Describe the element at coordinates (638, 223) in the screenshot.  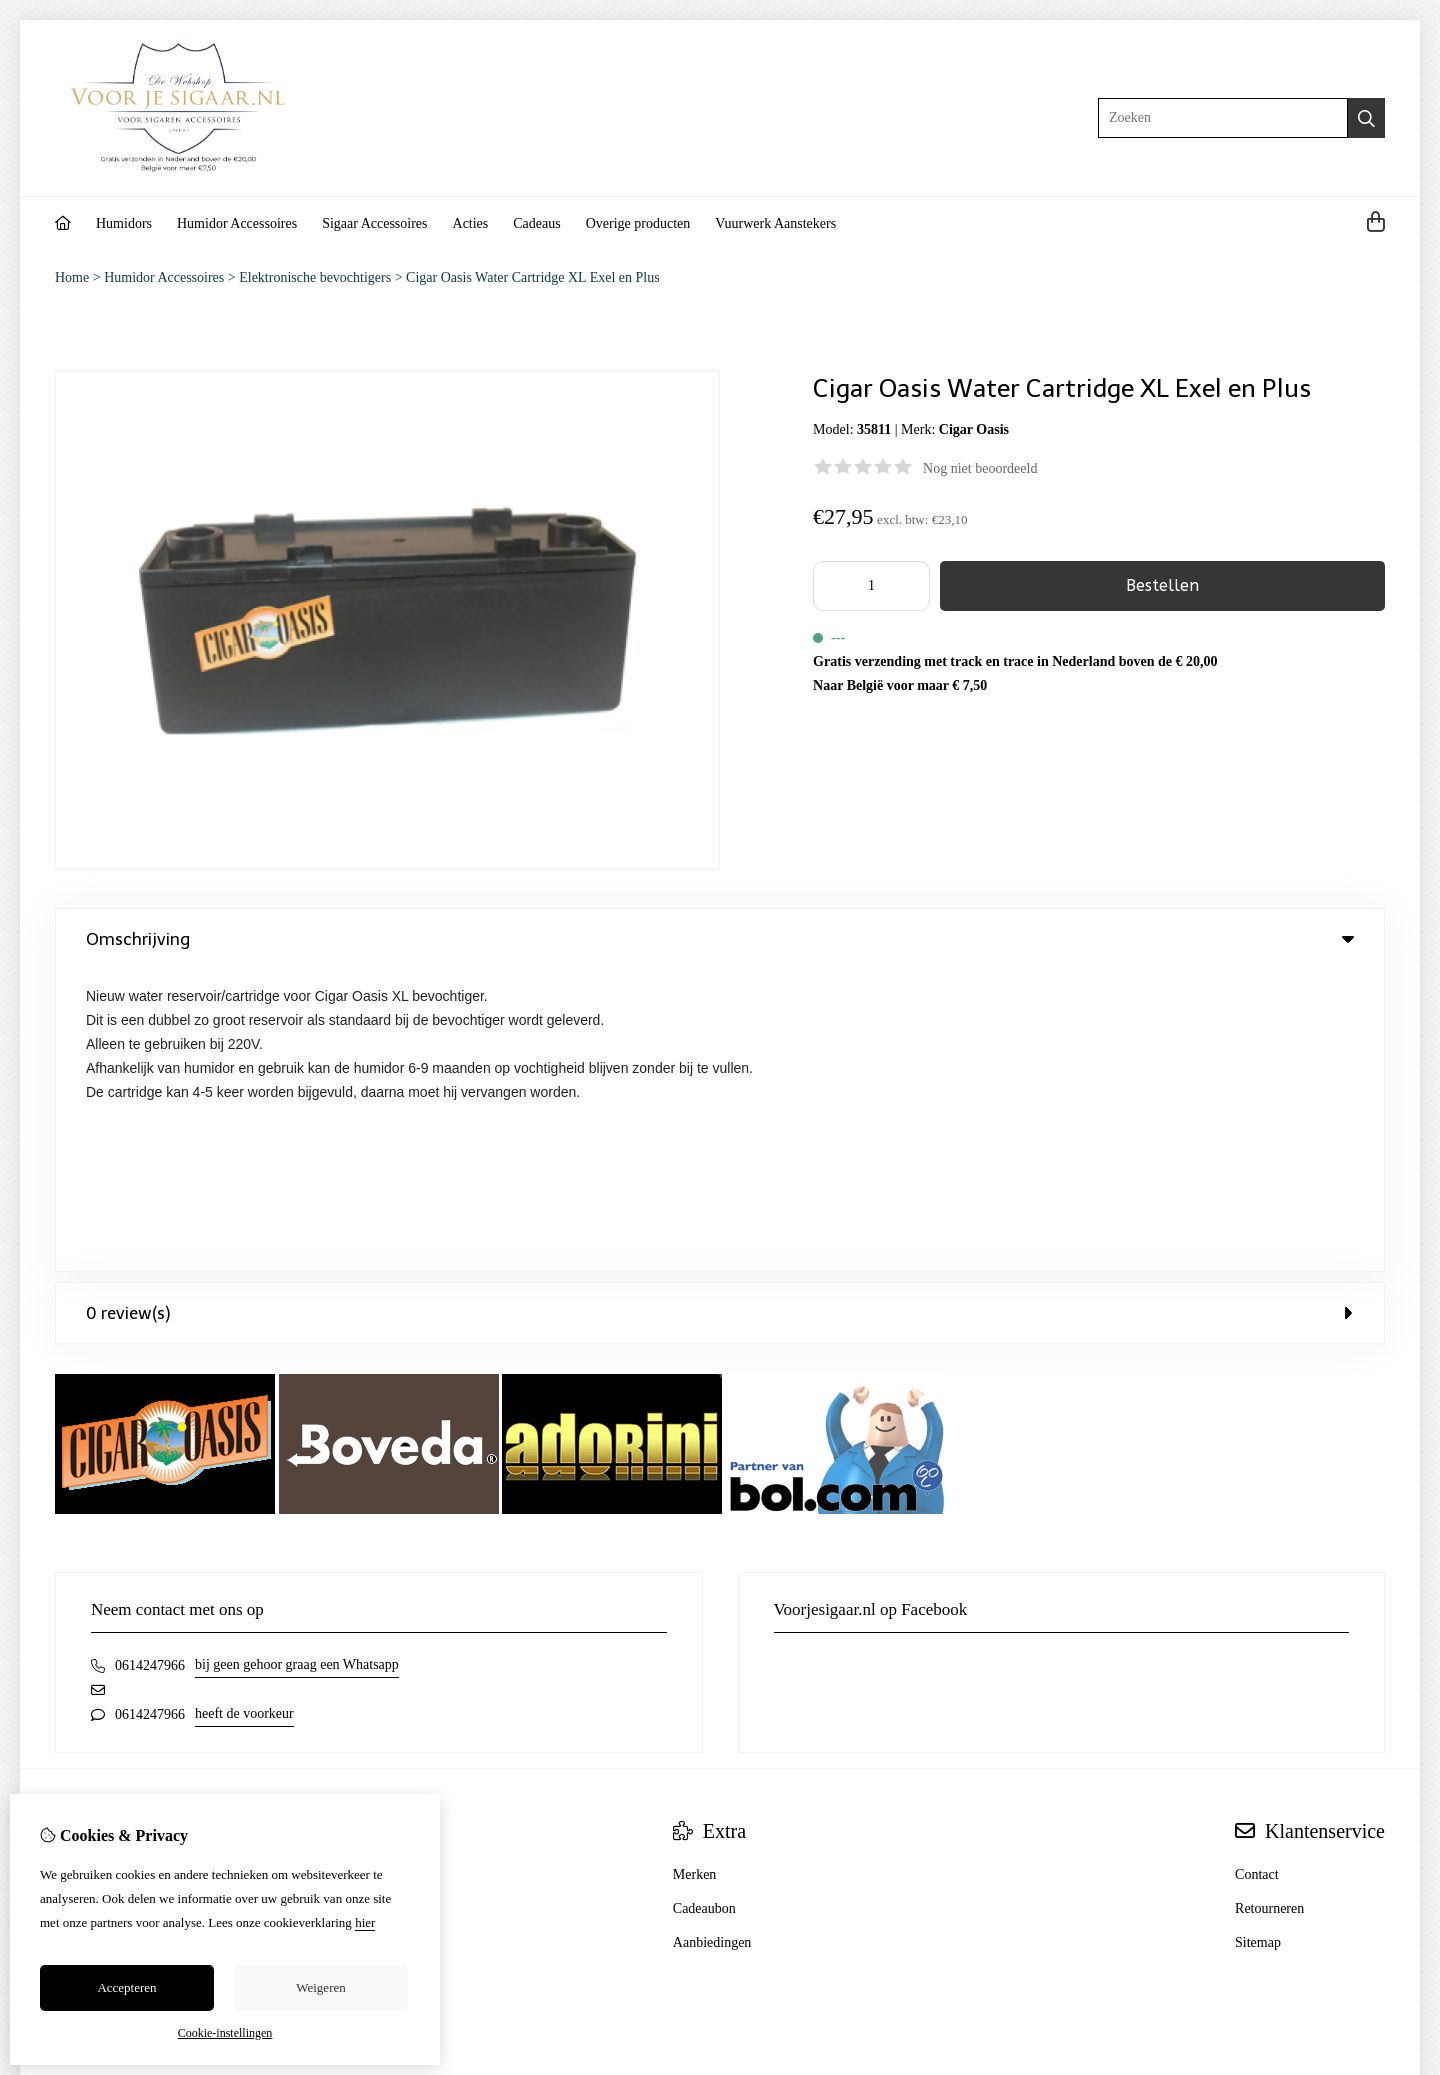
I see `Overige producten` at that location.